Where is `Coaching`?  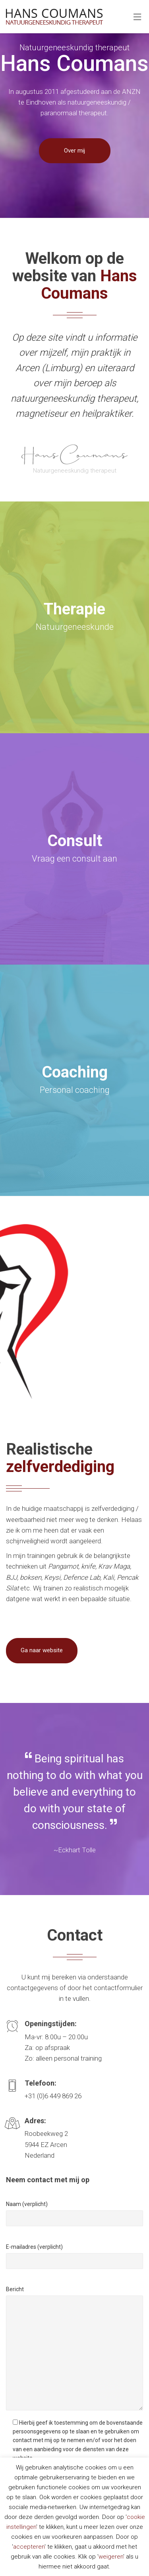
Coaching is located at coordinates (75, 1072).